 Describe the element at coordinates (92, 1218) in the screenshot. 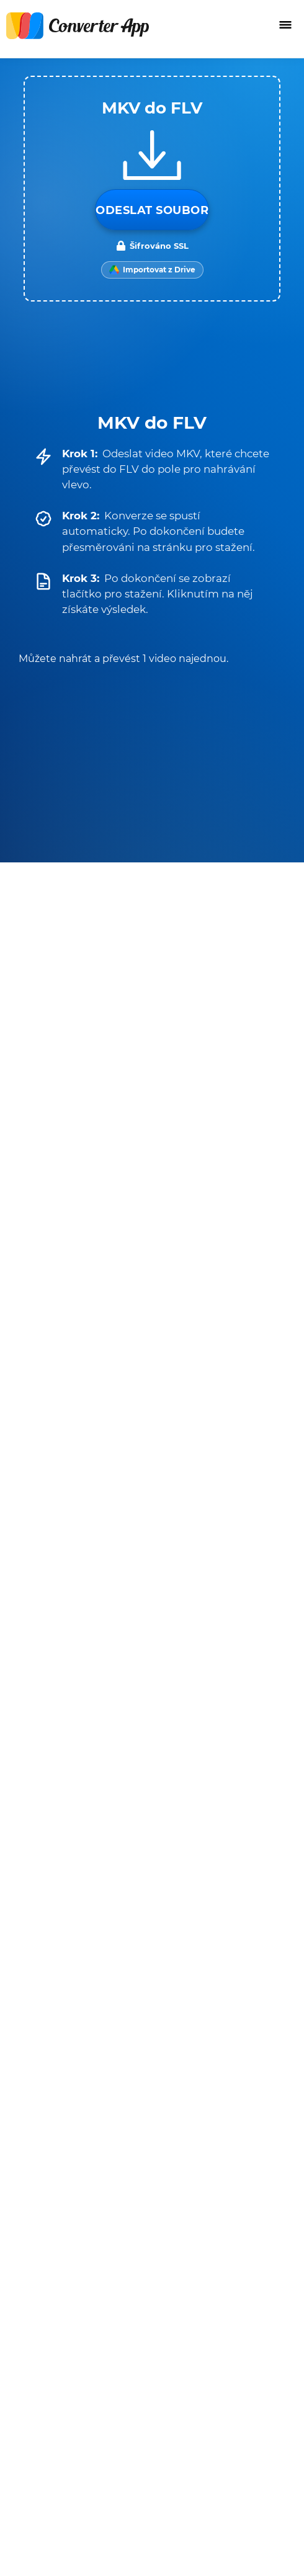

I see `MKV na M4A` at that location.